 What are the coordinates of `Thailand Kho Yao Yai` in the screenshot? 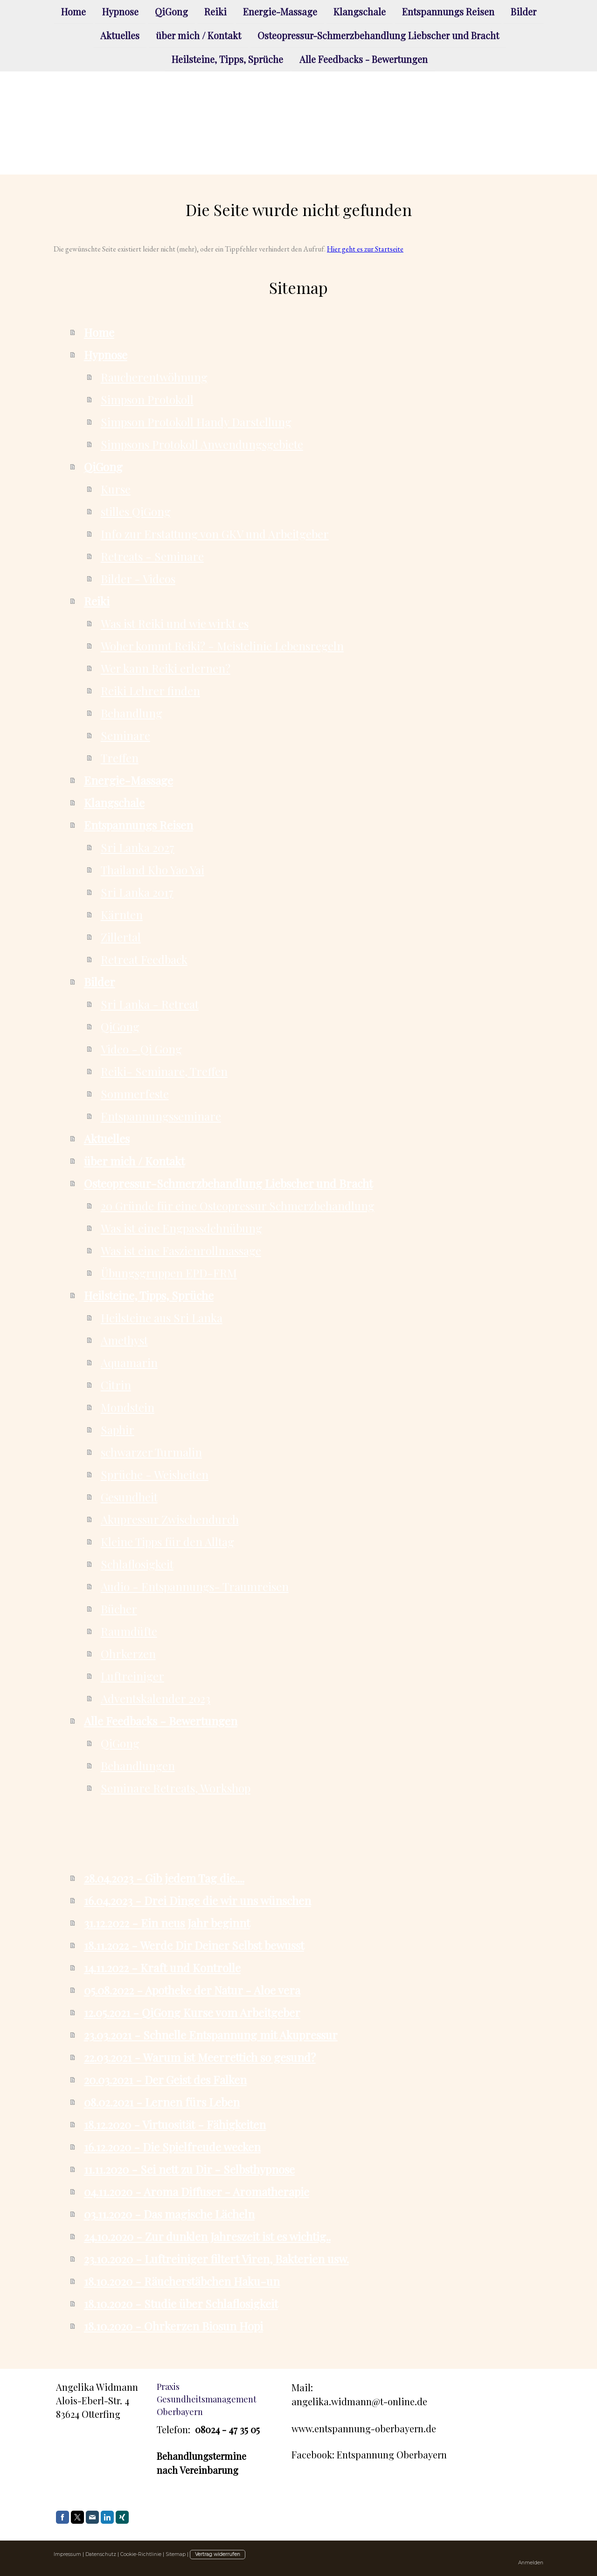 It's located at (152, 869).